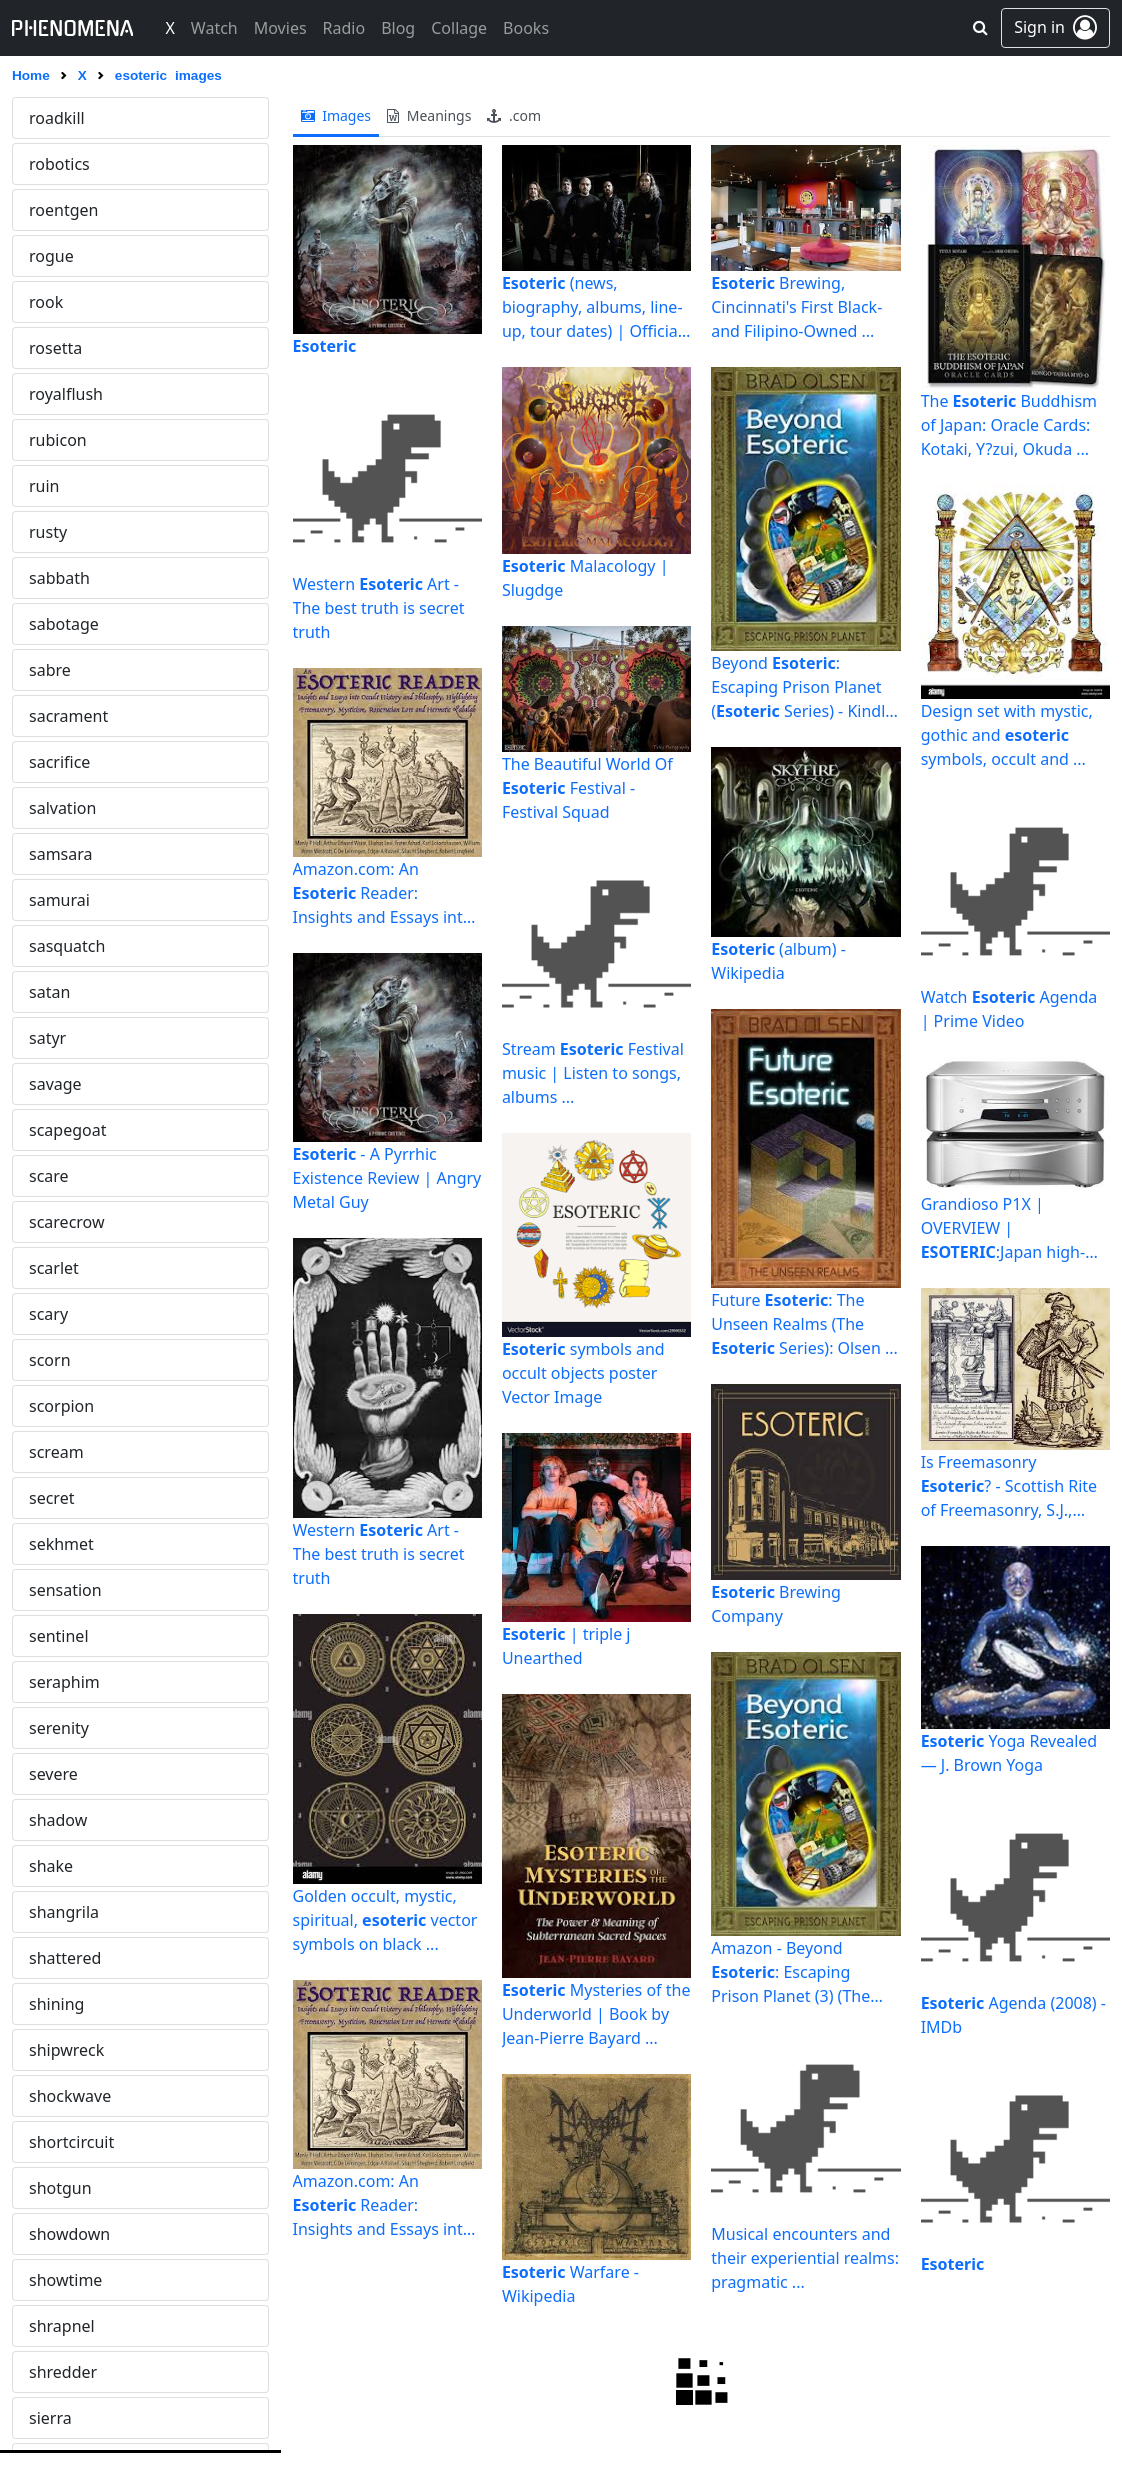  Describe the element at coordinates (45, 486) in the screenshot. I see `fatal` at that location.